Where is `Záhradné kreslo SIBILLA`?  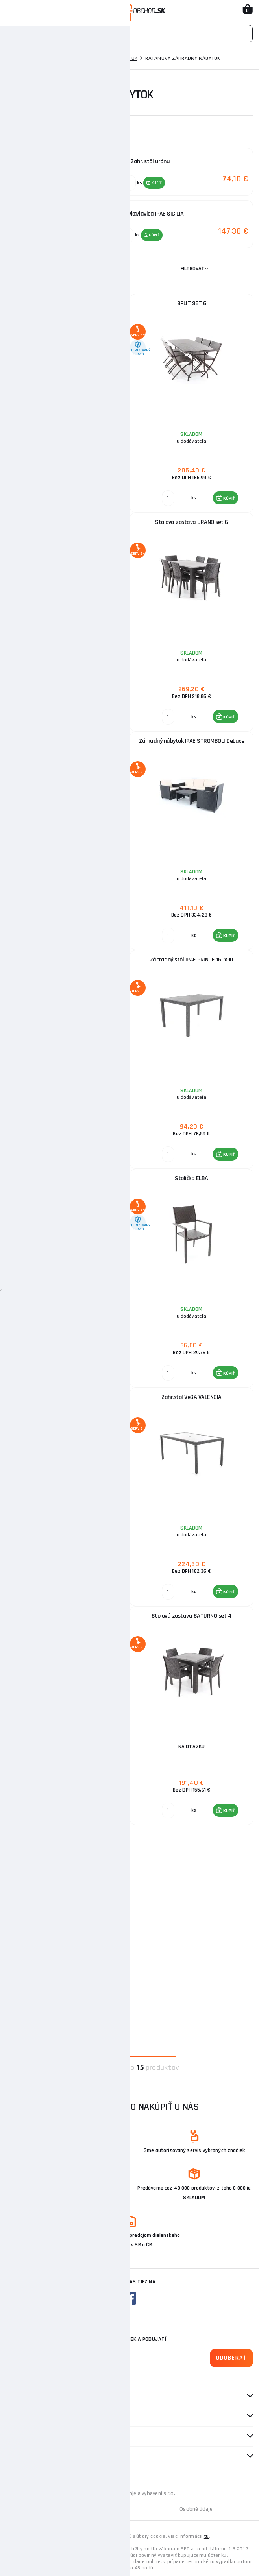
Záhradné kreslo SIBILLA is located at coordinates (68, 1396).